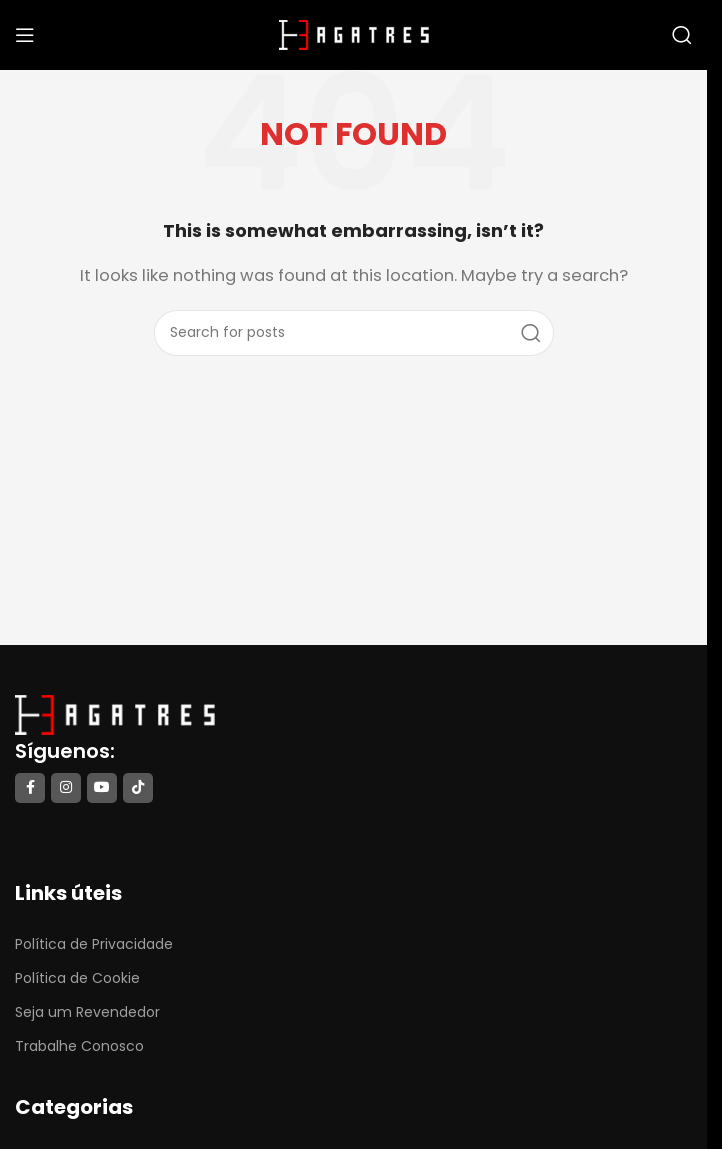  What do you see at coordinates (115, 713) in the screenshot?
I see `[Image link]` at bounding box center [115, 713].